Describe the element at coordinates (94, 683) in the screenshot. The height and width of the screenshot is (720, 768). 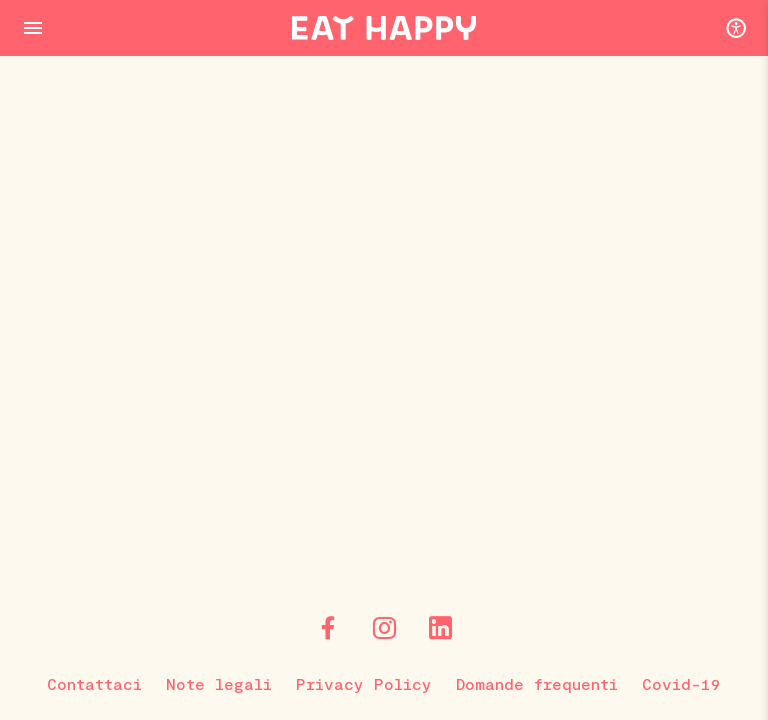
I see `Contattaci` at that location.